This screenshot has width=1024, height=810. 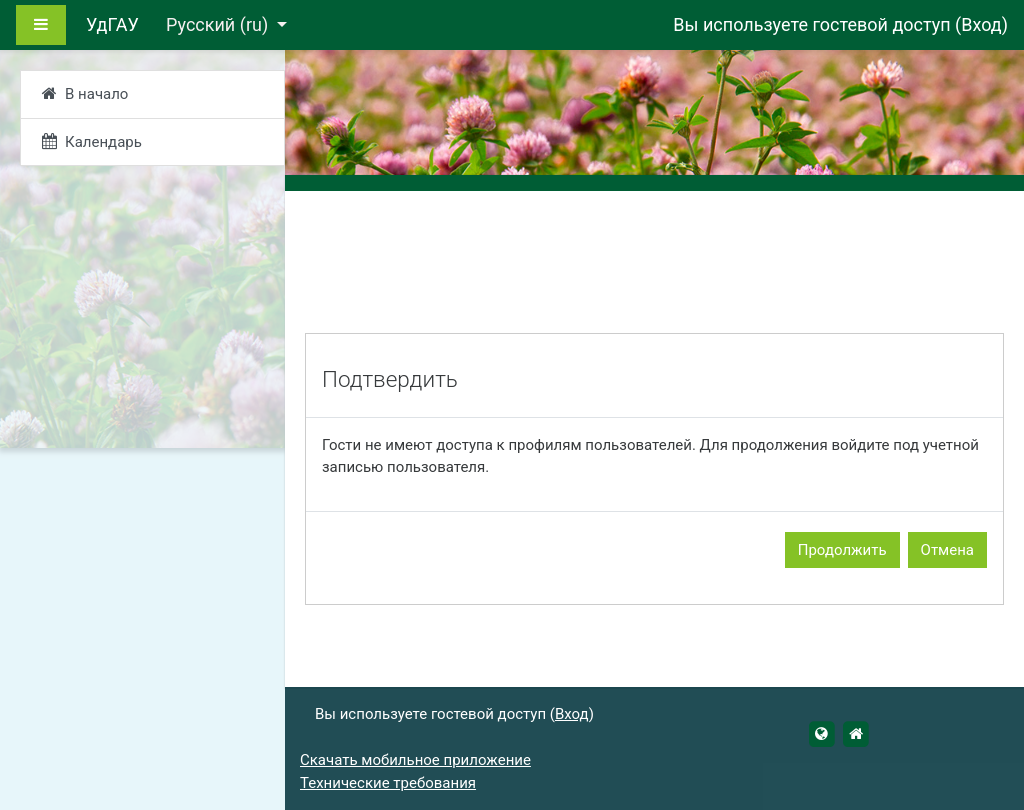 I want to click on Вход, so click(x=981, y=24).